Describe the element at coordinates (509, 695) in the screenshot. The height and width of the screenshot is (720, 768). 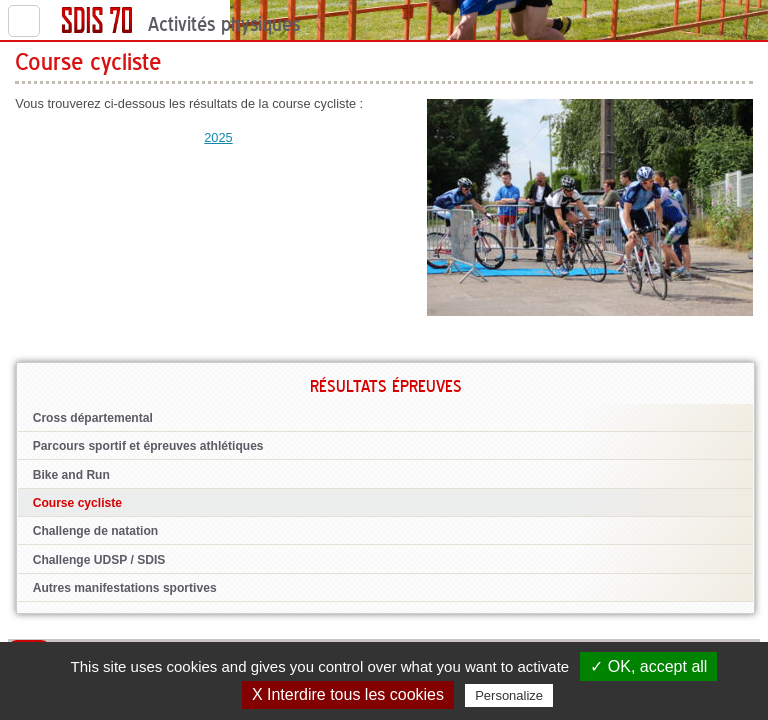
I see `Personalize` at that location.